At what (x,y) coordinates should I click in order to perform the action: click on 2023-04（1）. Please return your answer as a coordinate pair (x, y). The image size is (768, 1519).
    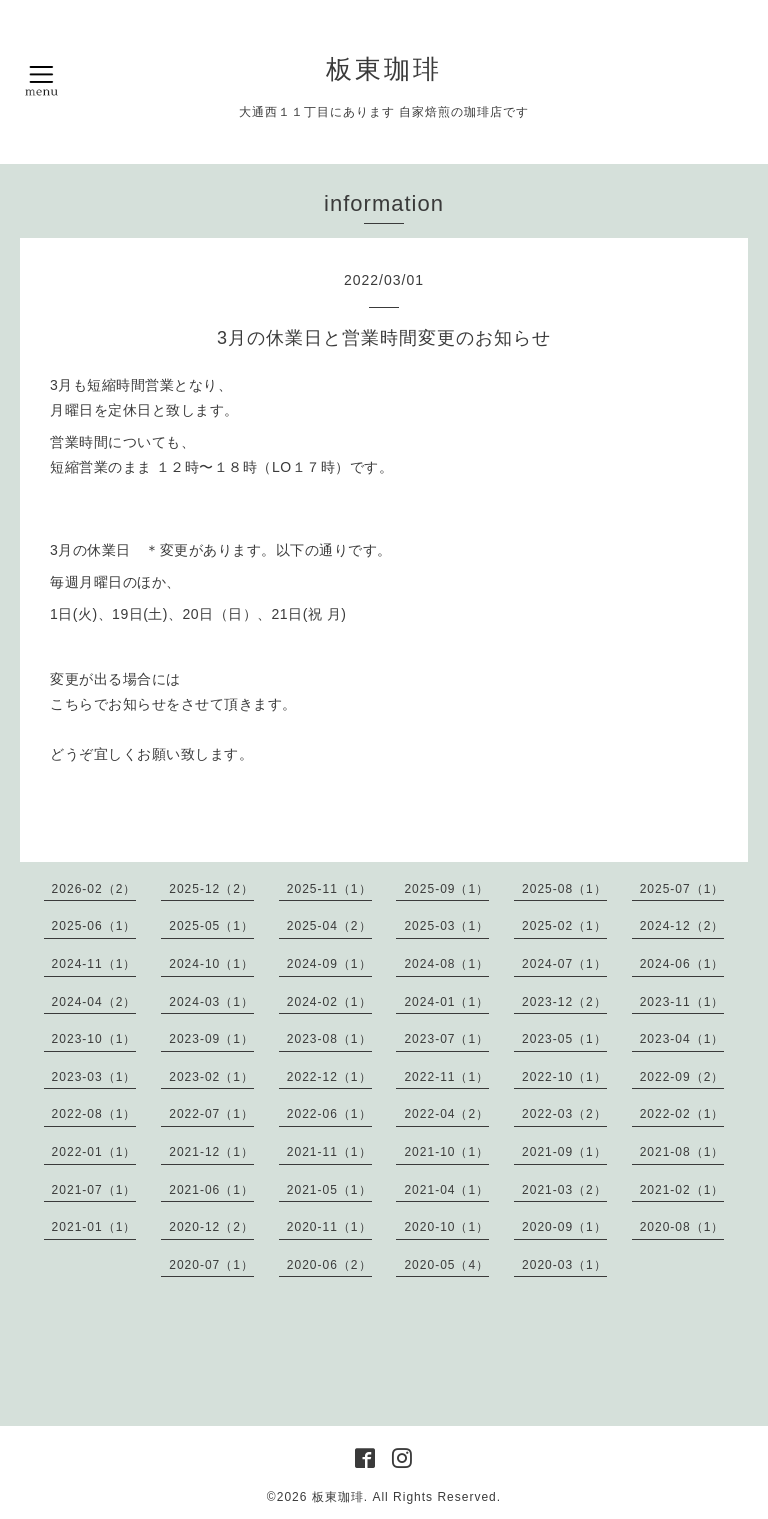
    Looking at the image, I should click on (682, 1039).